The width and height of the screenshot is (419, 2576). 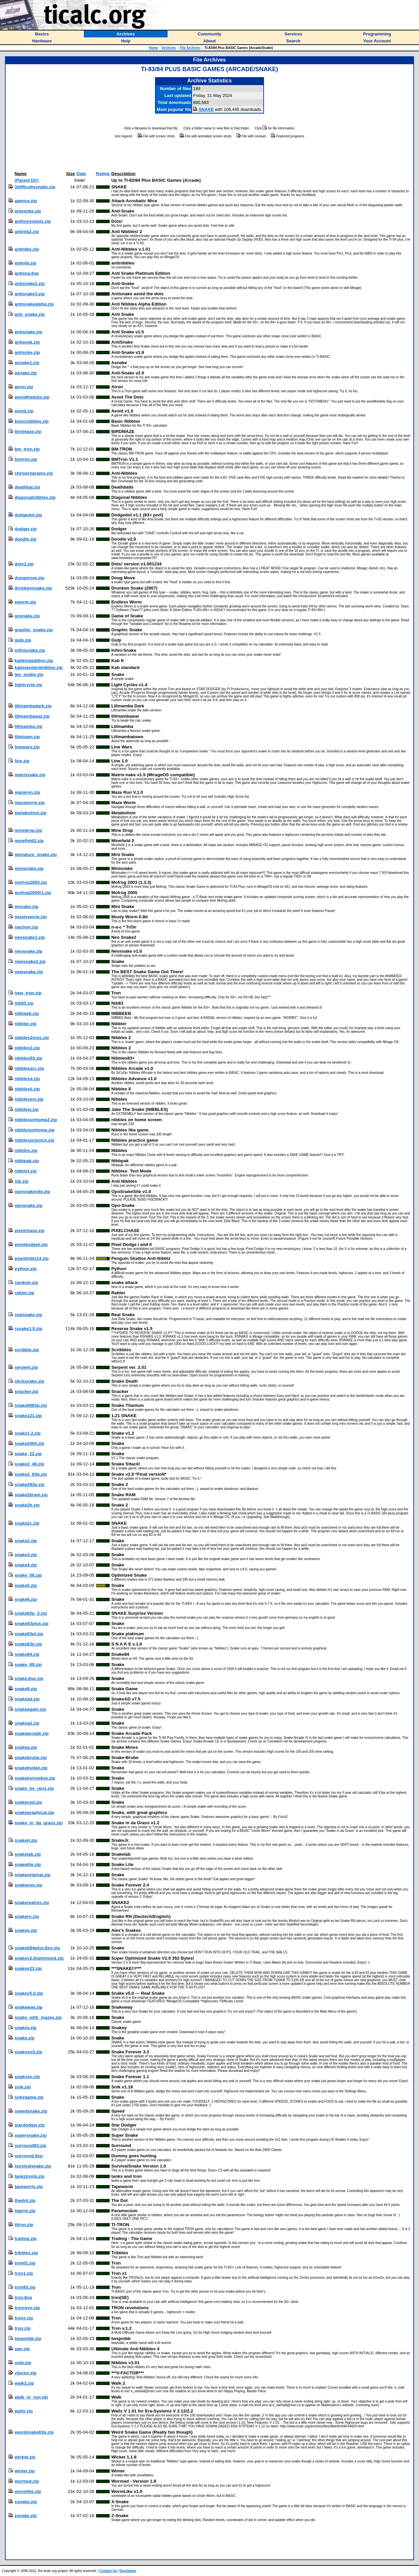 What do you see at coordinates (28, 1802) in the screenshot?
I see `snakeced.zip` at bounding box center [28, 1802].